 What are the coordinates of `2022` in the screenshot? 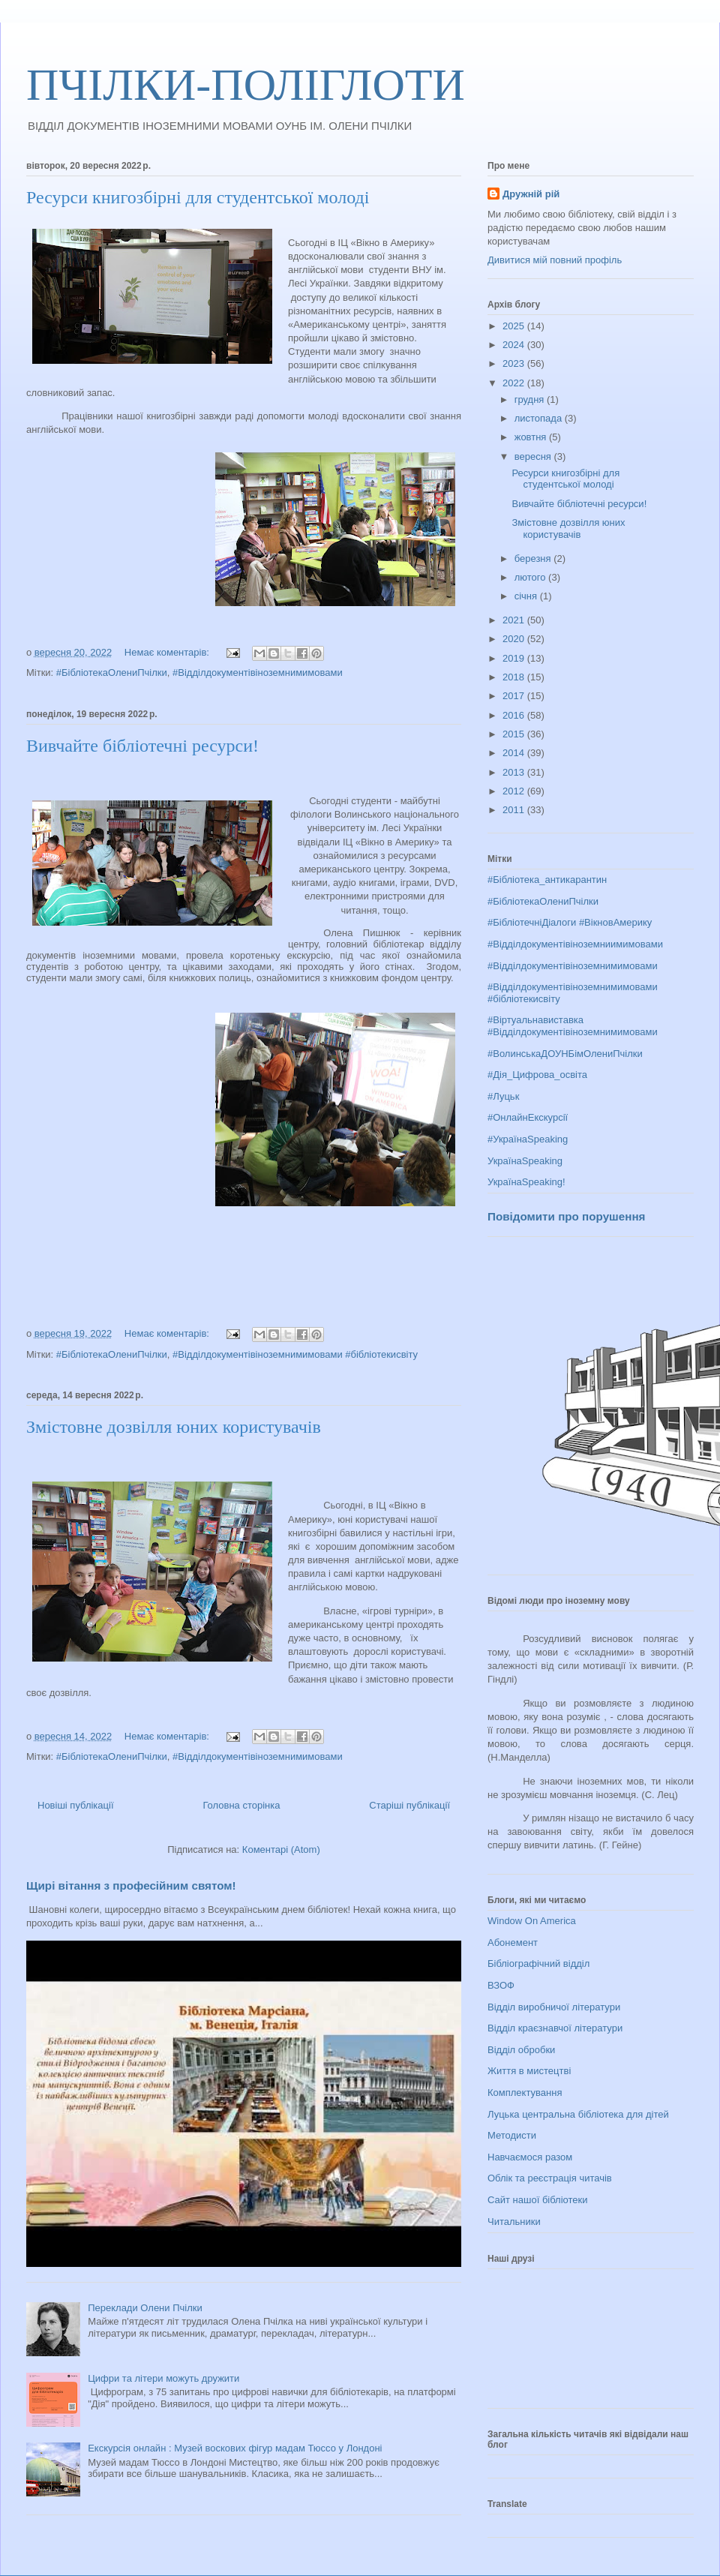 It's located at (514, 383).